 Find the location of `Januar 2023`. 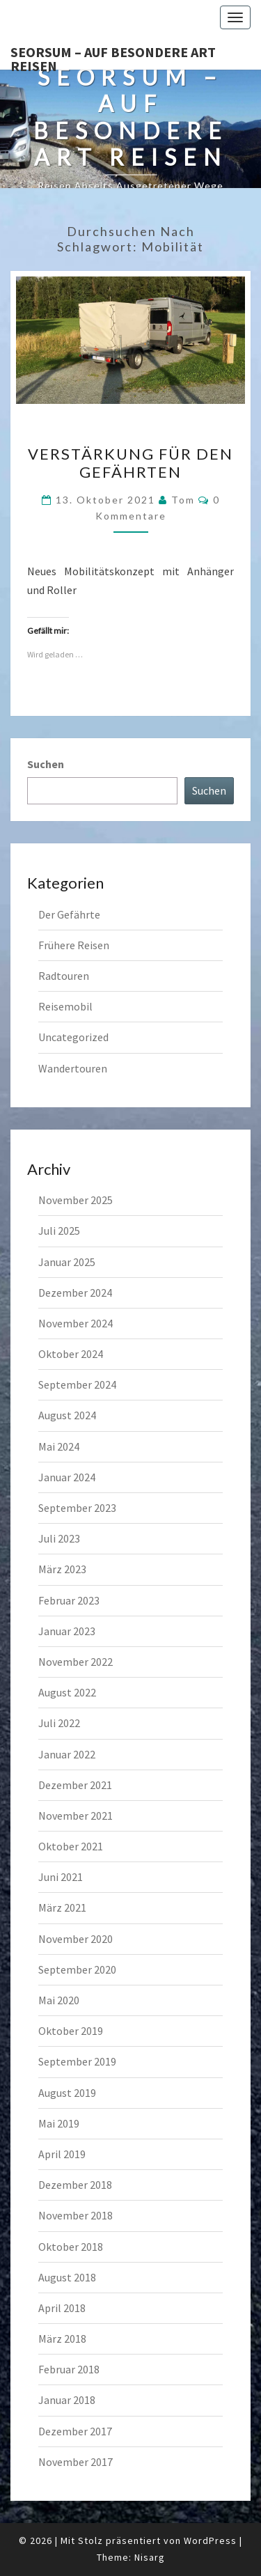

Januar 2023 is located at coordinates (66, 1631).